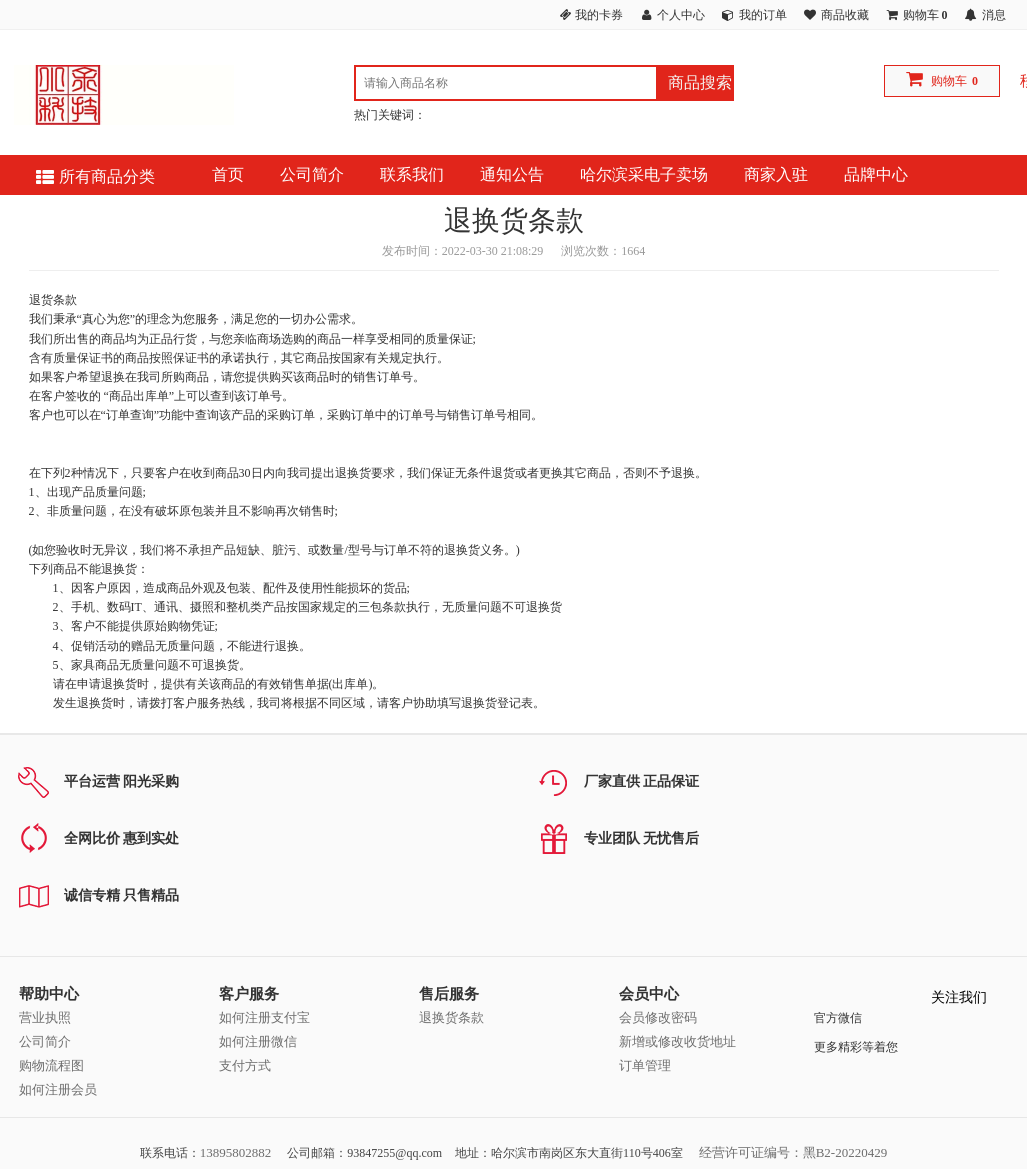  I want to click on 品牌中心, so click(876, 174).